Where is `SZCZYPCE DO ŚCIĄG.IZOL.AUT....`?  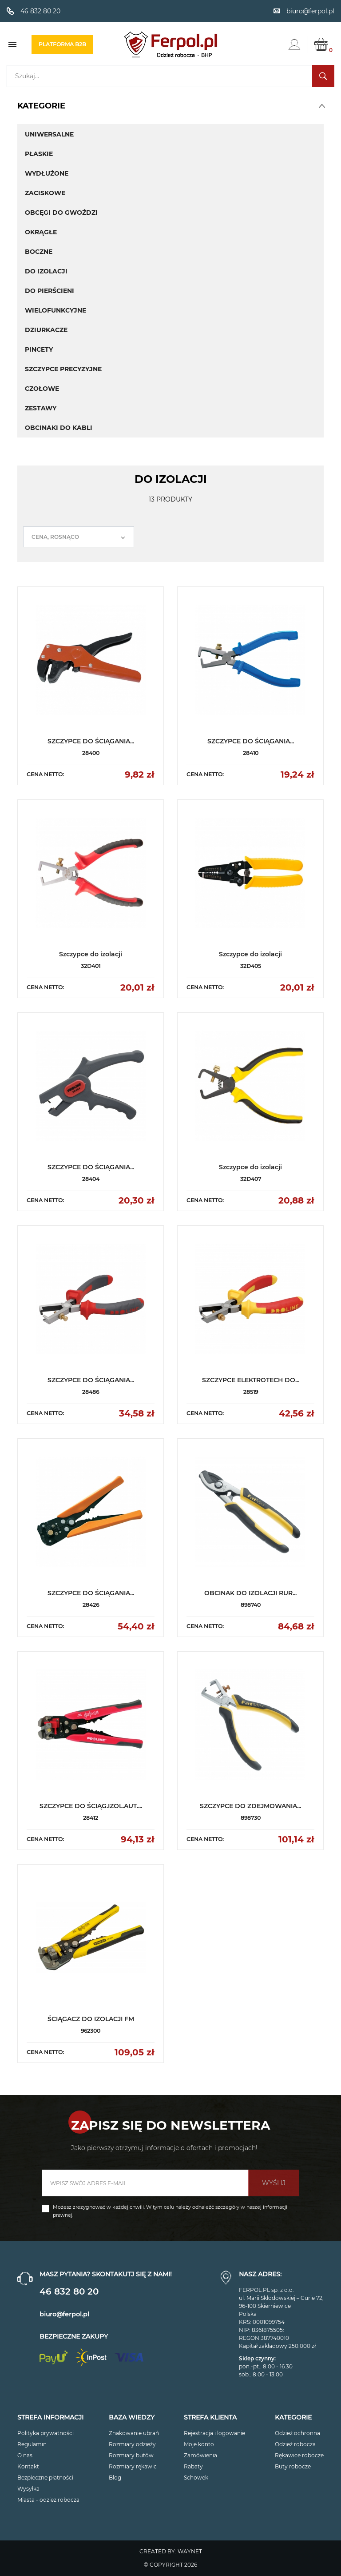 SZCZYPCE DO ŚCIĄG.IZOL.AUT.... is located at coordinates (91, 1806).